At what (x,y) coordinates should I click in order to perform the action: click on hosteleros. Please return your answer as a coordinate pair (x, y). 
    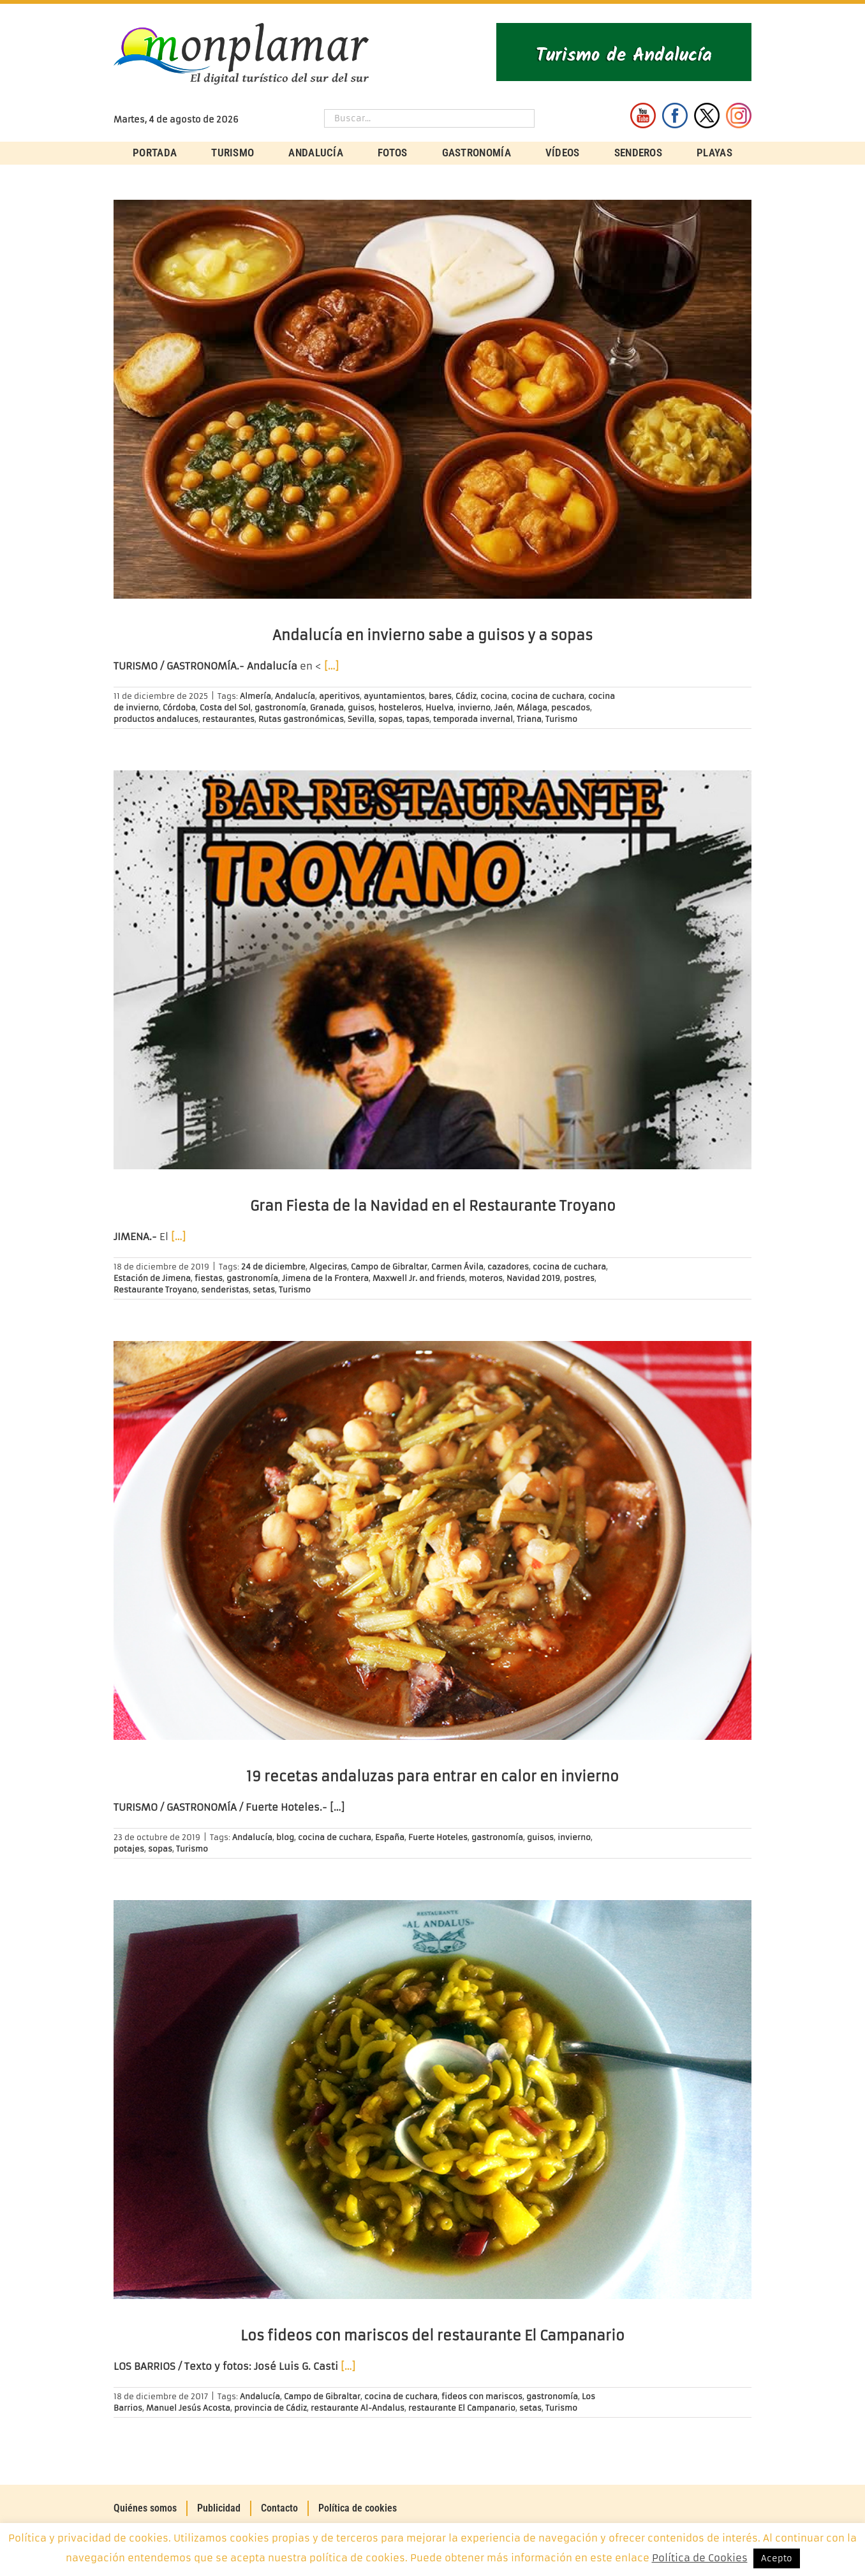
    Looking at the image, I should click on (400, 707).